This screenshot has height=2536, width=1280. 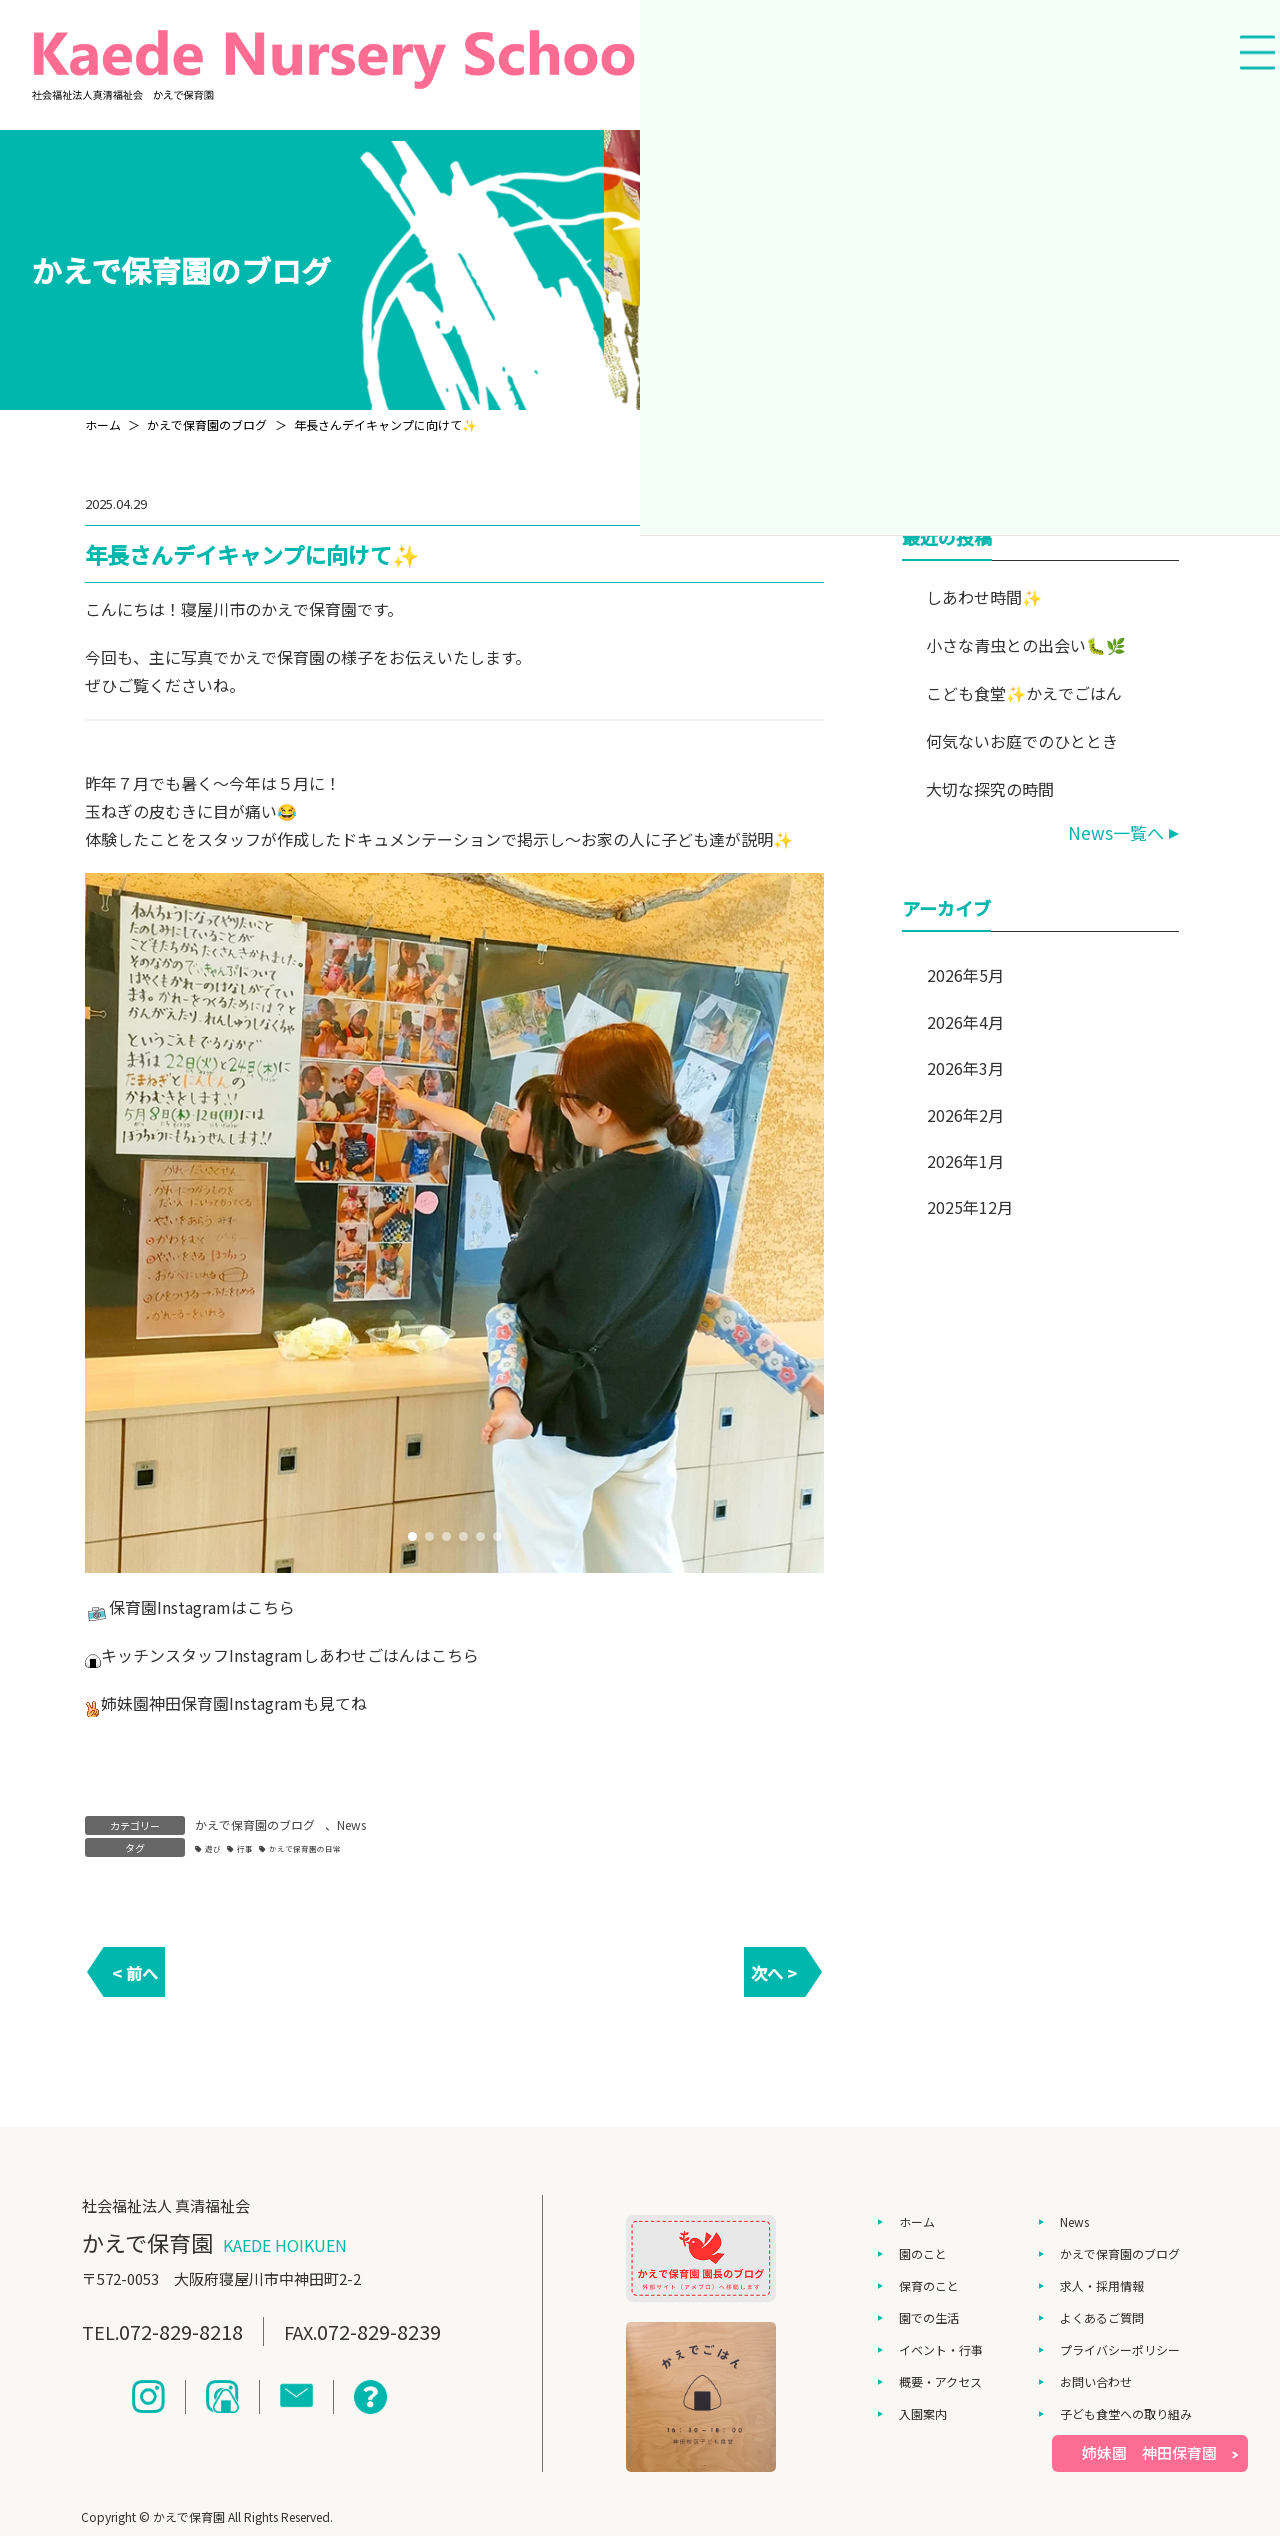 I want to click on 次へ >, so click(x=774, y=1973).